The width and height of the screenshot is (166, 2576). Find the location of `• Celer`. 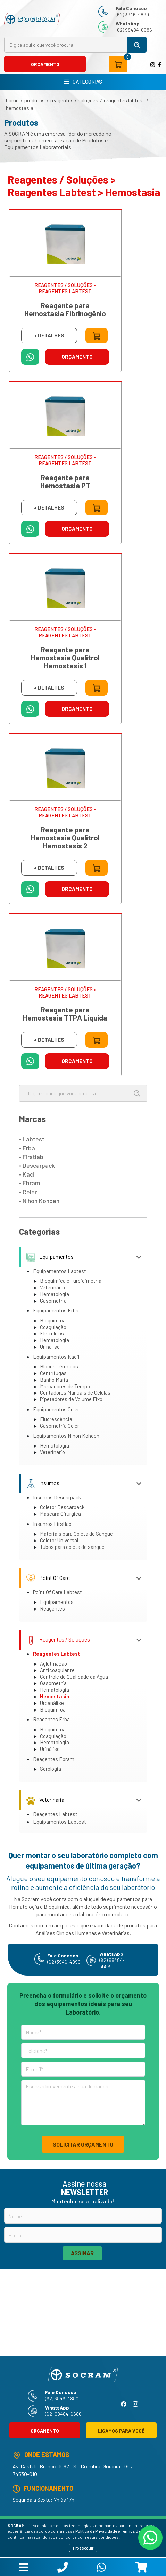

• Celer is located at coordinates (28, 1192).